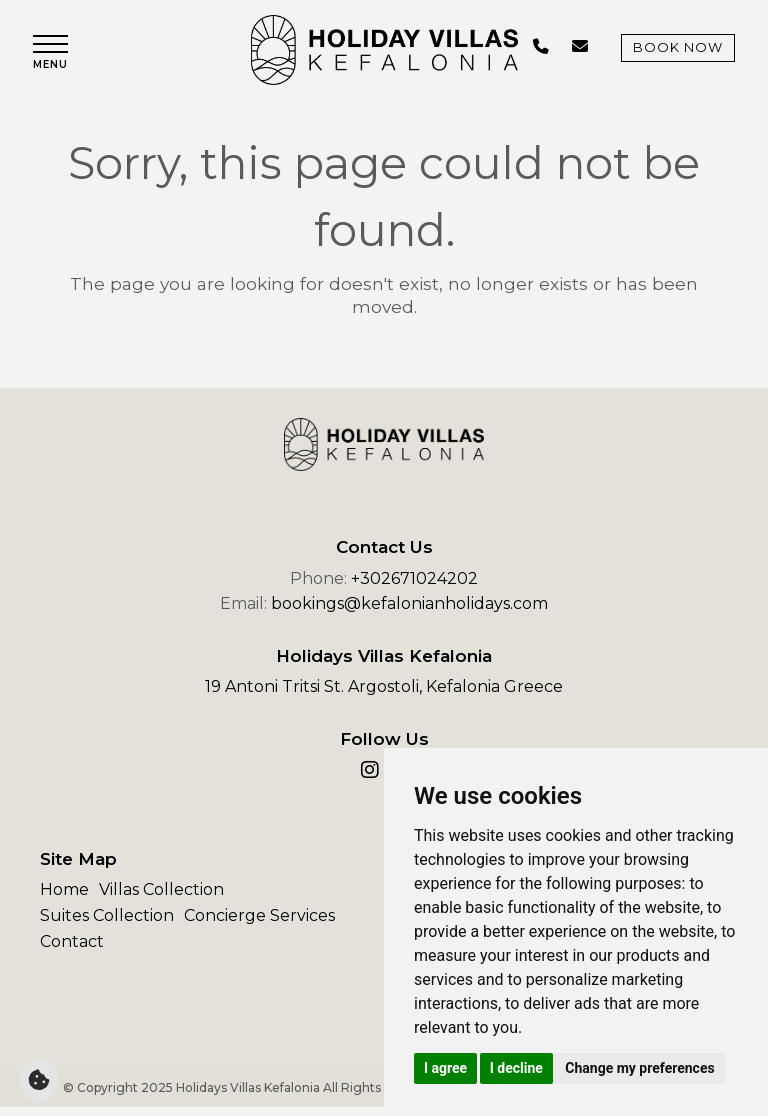  I want to click on I decline [button], so click(516, 1068).